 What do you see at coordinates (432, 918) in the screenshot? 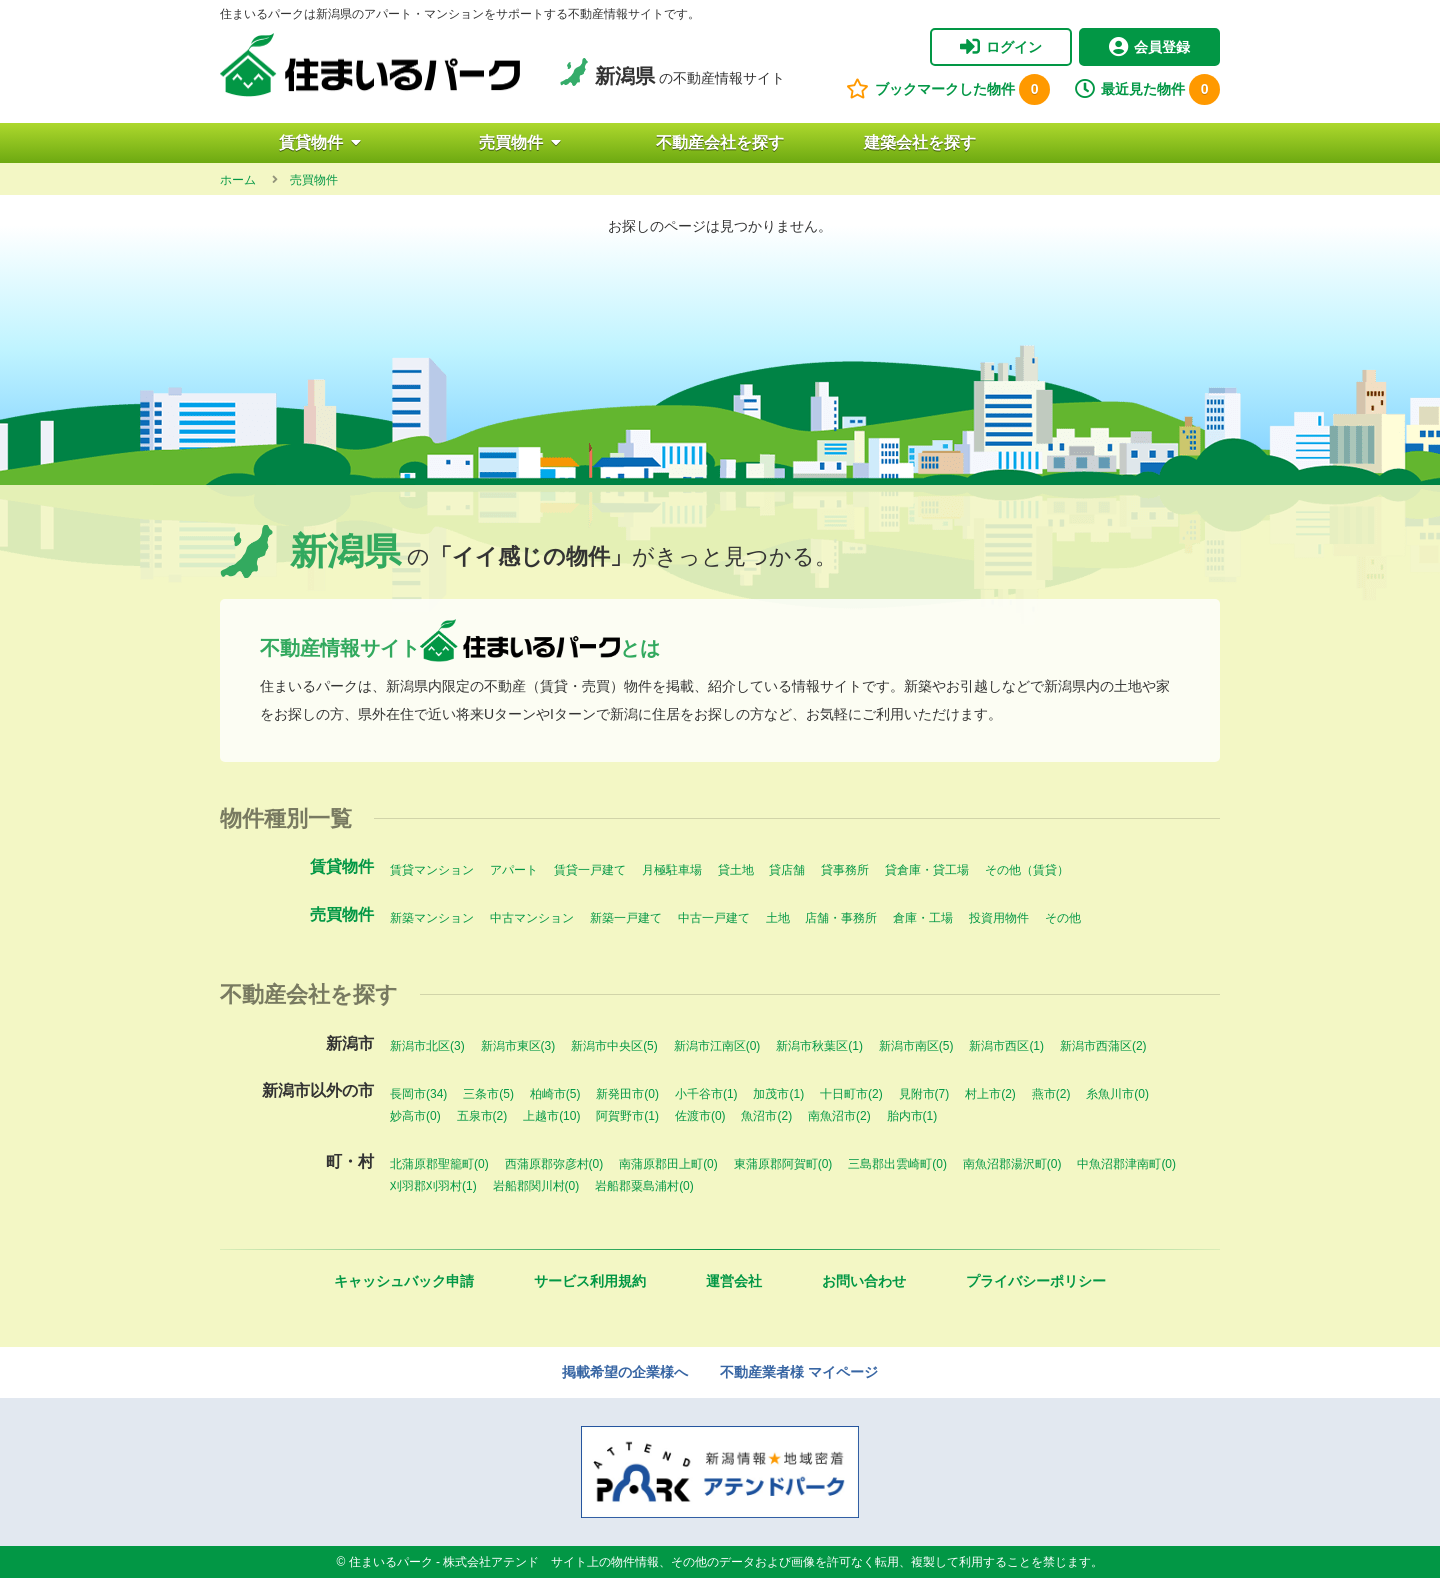
I see `新築マンション` at bounding box center [432, 918].